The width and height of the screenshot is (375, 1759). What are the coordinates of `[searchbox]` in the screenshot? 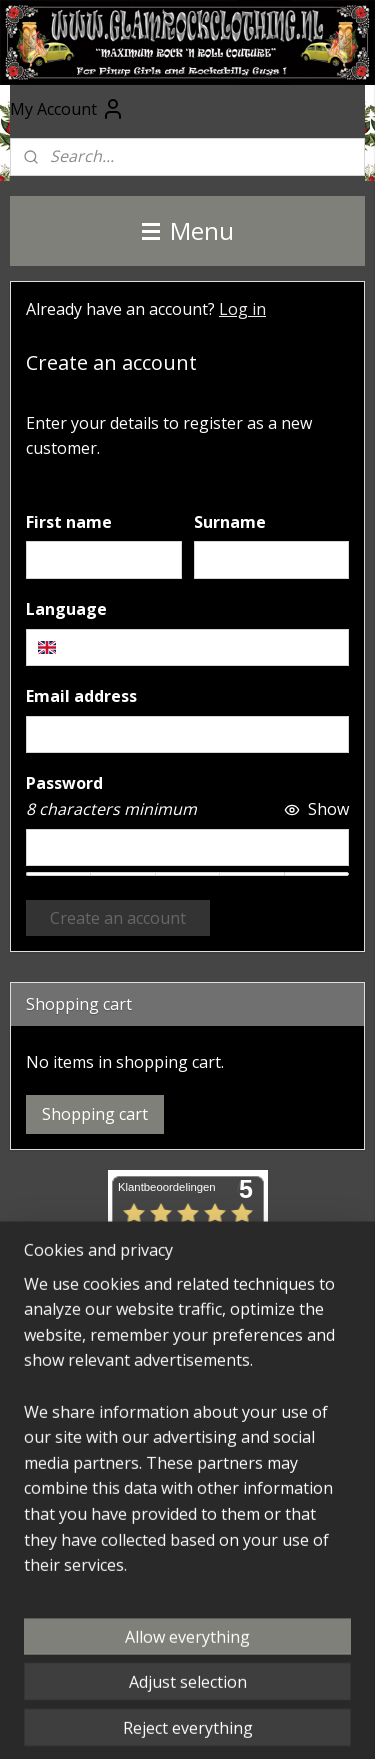 It's located at (187, 648).